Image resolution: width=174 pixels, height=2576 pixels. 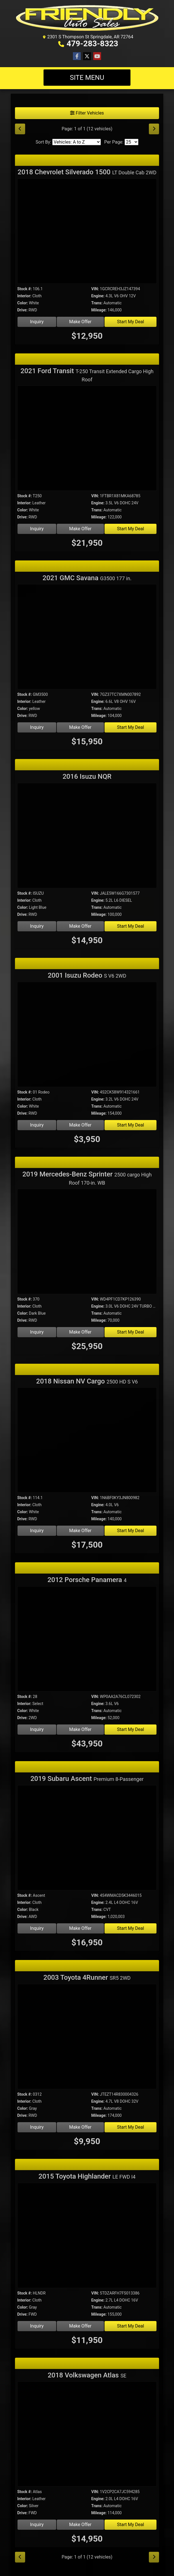 What do you see at coordinates (37, 1729) in the screenshot?
I see `Inquiry [2012 Porsche Panamera 4]` at bounding box center [37, 1729].